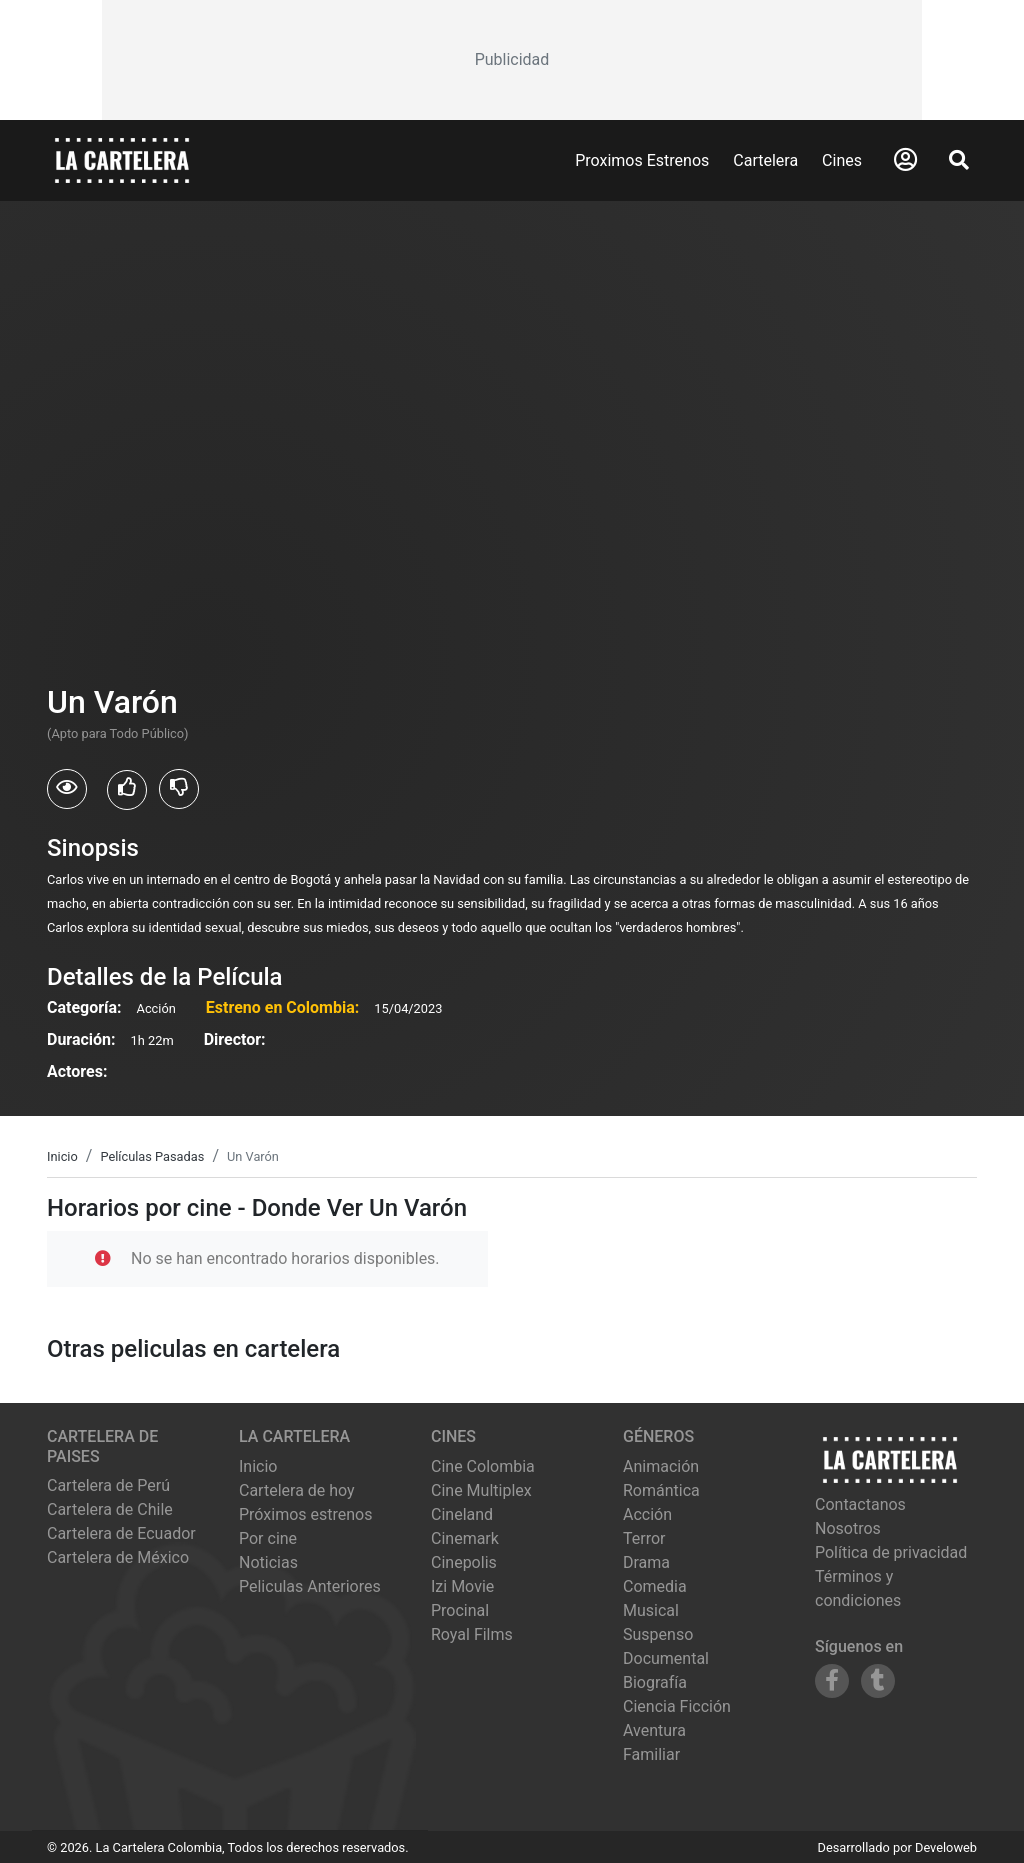  What do you see at coordinates (127, 790) in the screenshot?
I see `[Usuarios que les gusto Un Varón]` at bounding box center [127, 790].